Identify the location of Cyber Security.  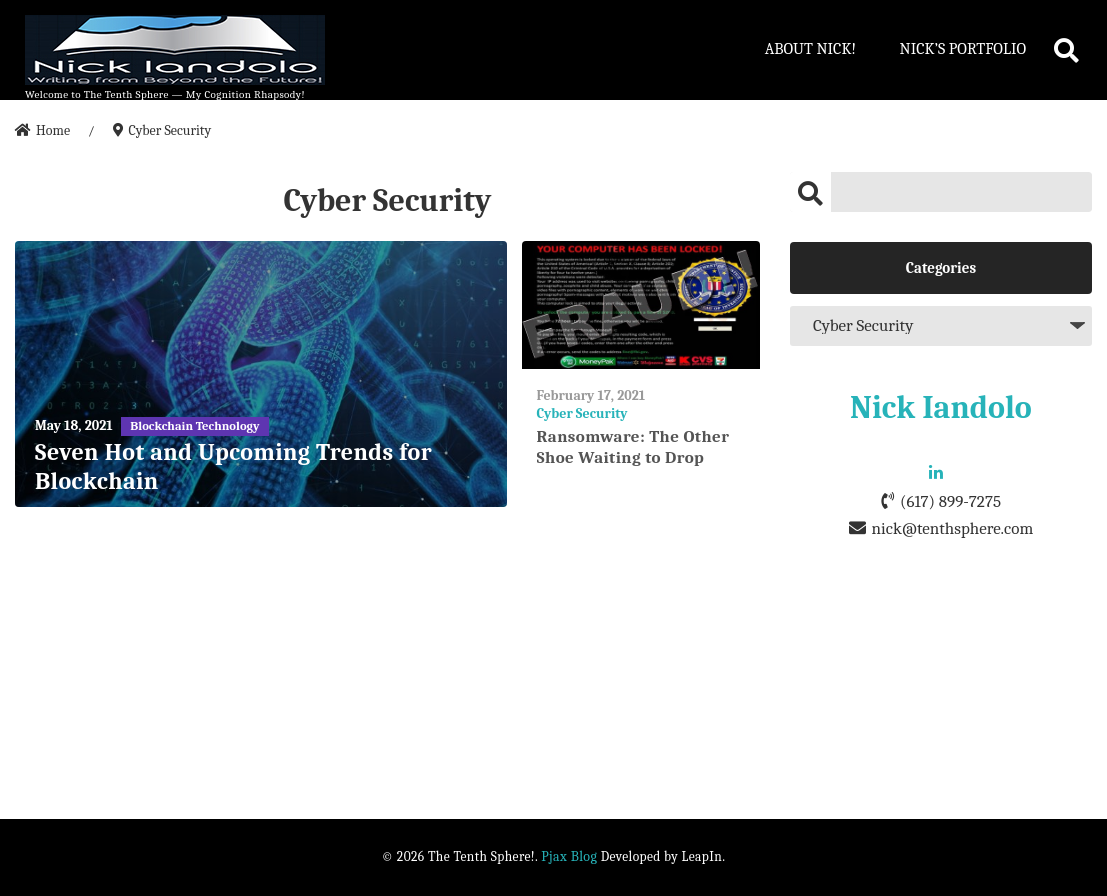
(582, 413).